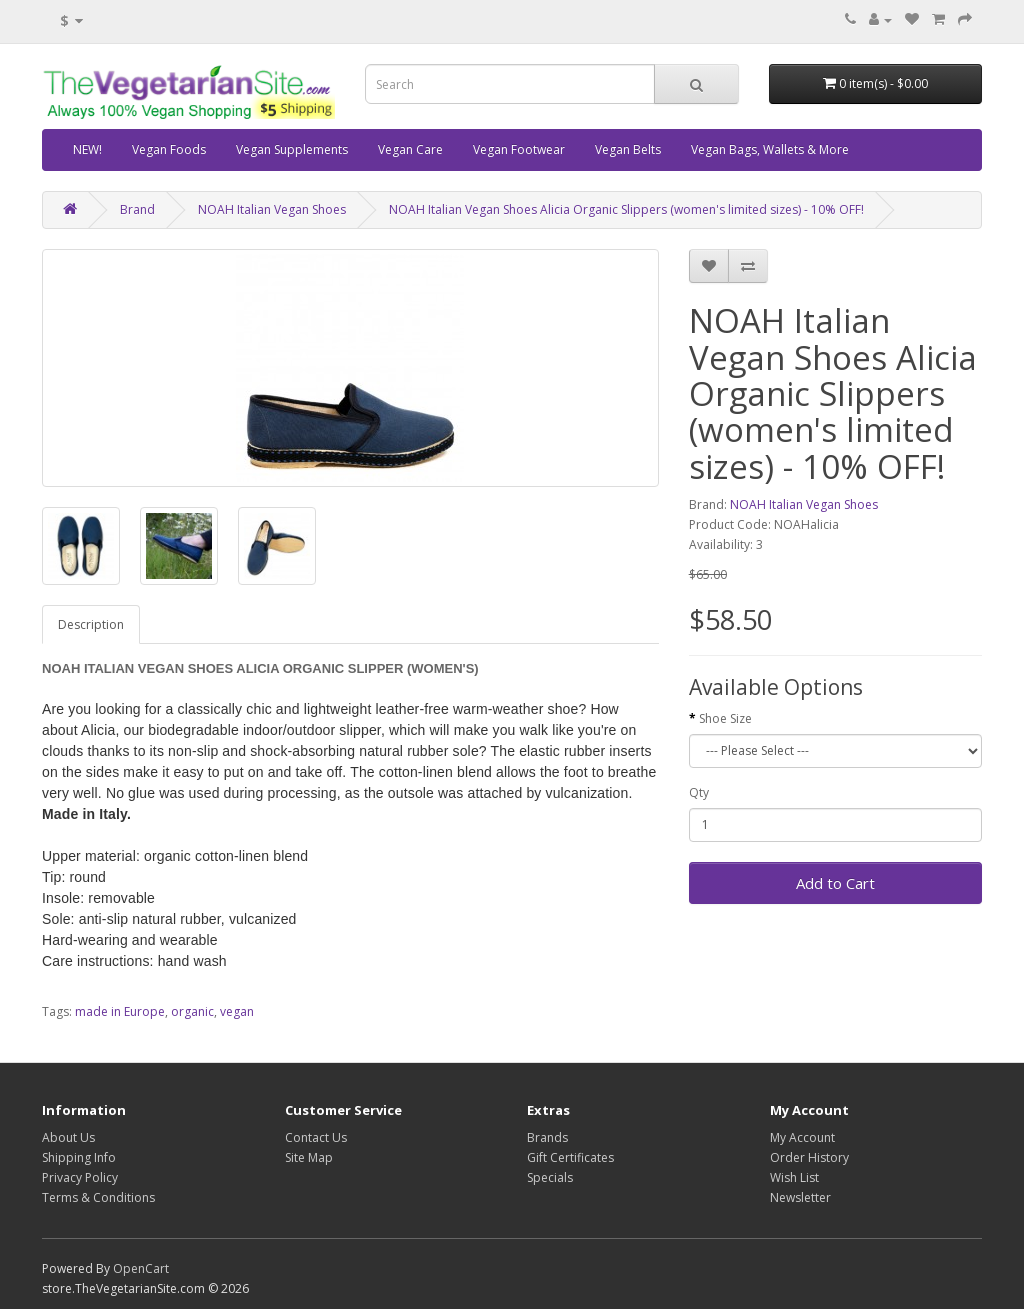  Describe the element at coordinates (626, 209) in the screenshot. I see `NOAH Italian Vegan Shoes Alicia Organic Slippers (women's limited sizes) - 10% OFF!` at that location.